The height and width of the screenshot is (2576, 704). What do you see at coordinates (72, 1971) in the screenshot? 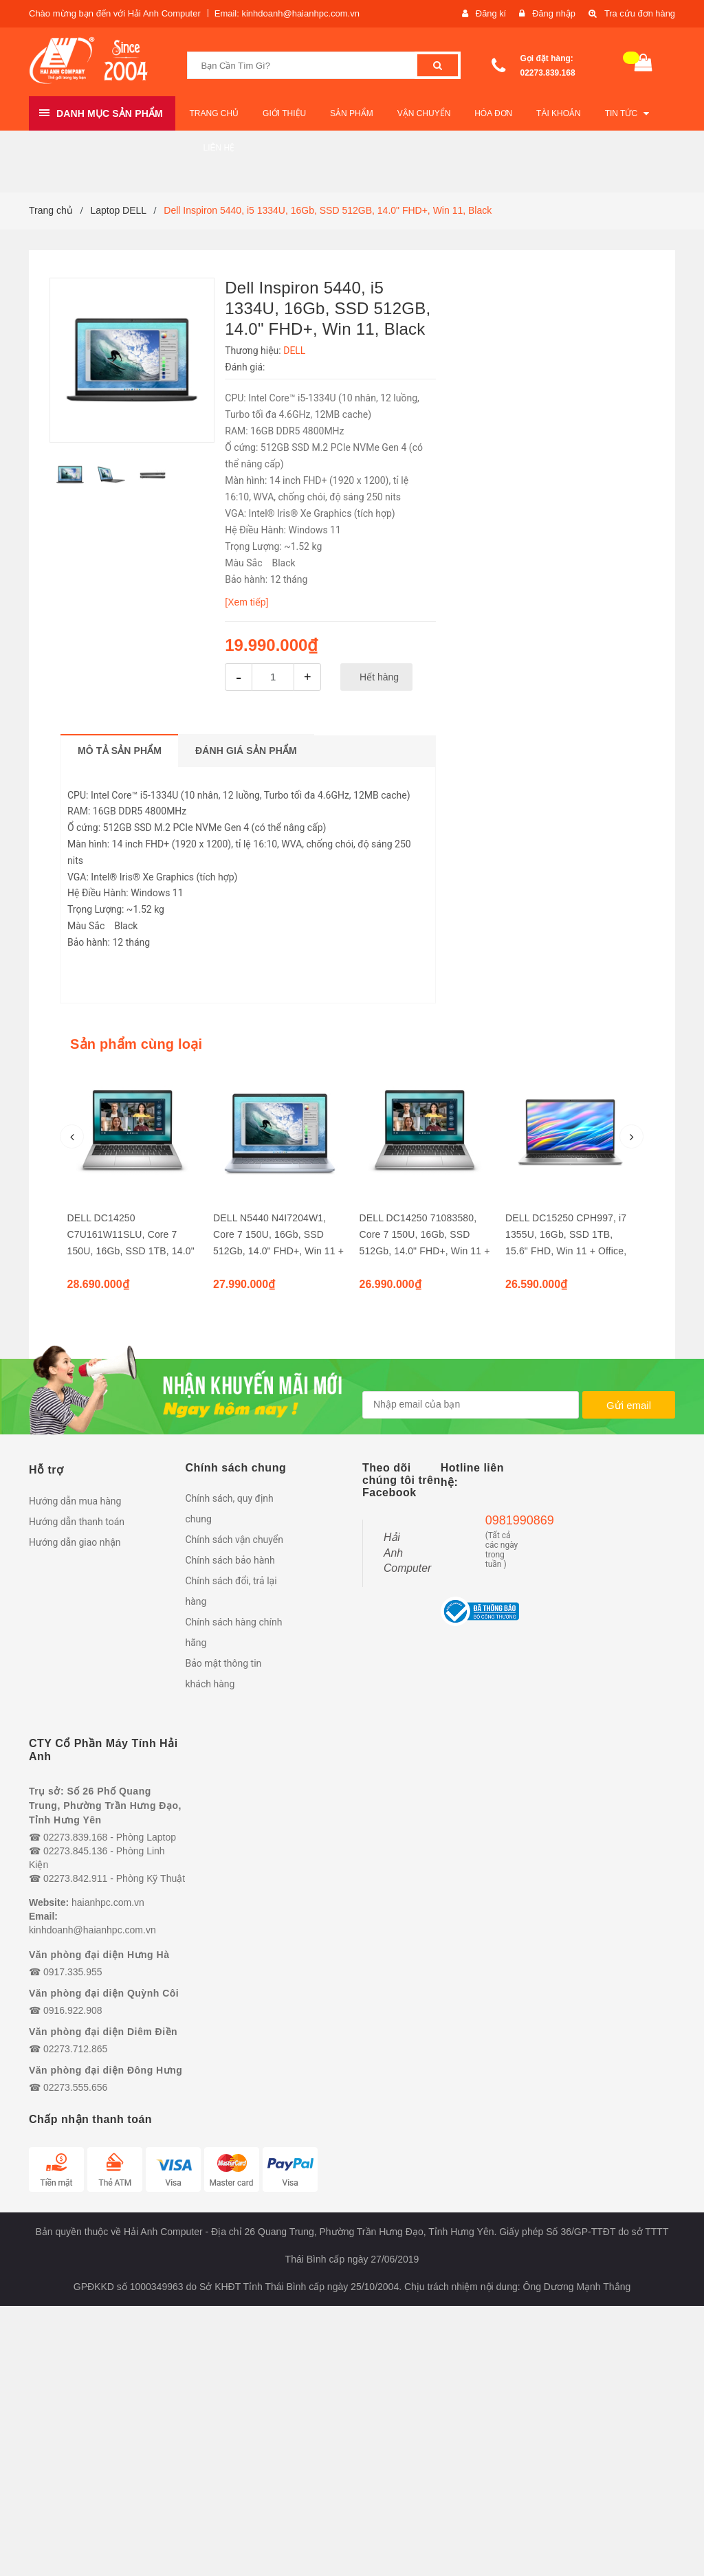
I see `0917.335.955` at bounding box center [72, 1971].